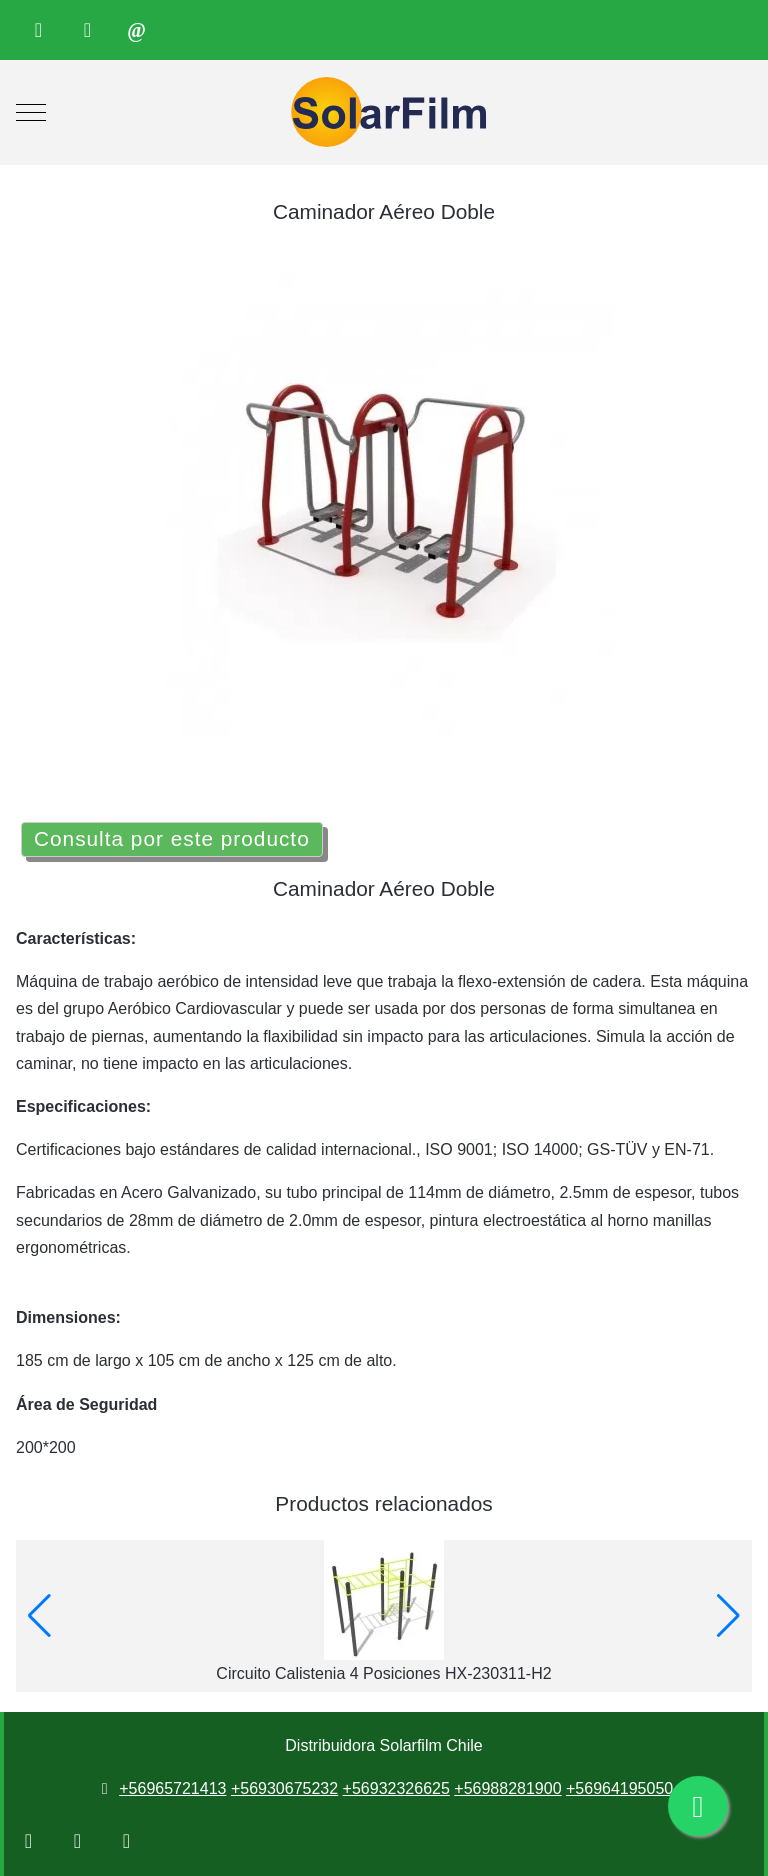  What do you see at coordinates (284, 1788) in the screenshot?
I see `+56930675232` at bounding box center [284, 1788].